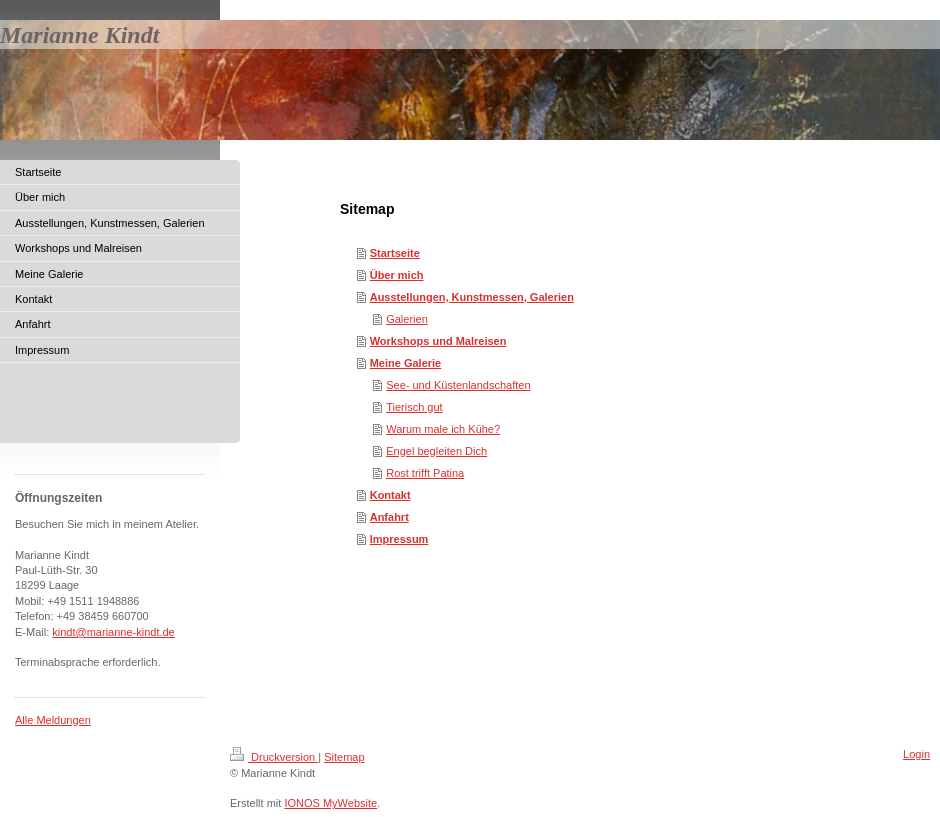 The image size is (940, 817). What do you see at coordinates (395, 253) in the screenshot?
I see `Startseite` at bounding box center [395, 253].